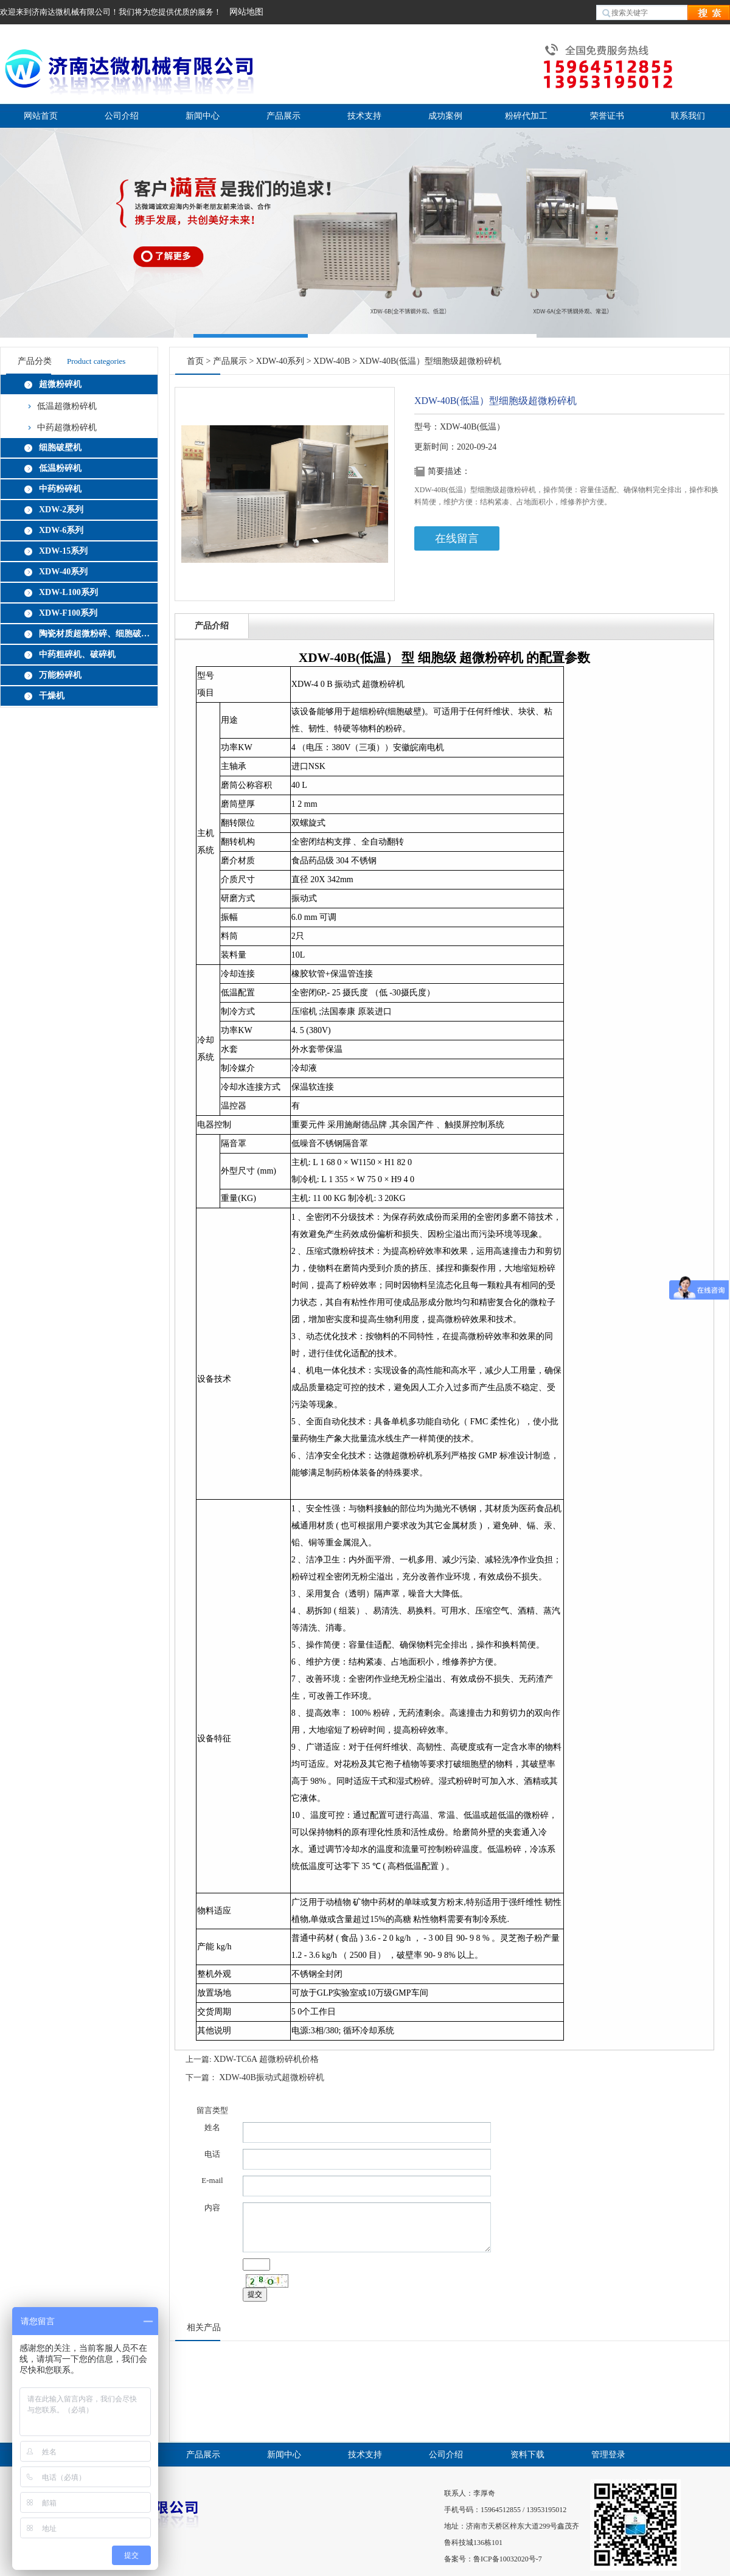  Describe the element at coordinates (67, 406) in the screenshot. I see `低温超微粉碎机` at that location.